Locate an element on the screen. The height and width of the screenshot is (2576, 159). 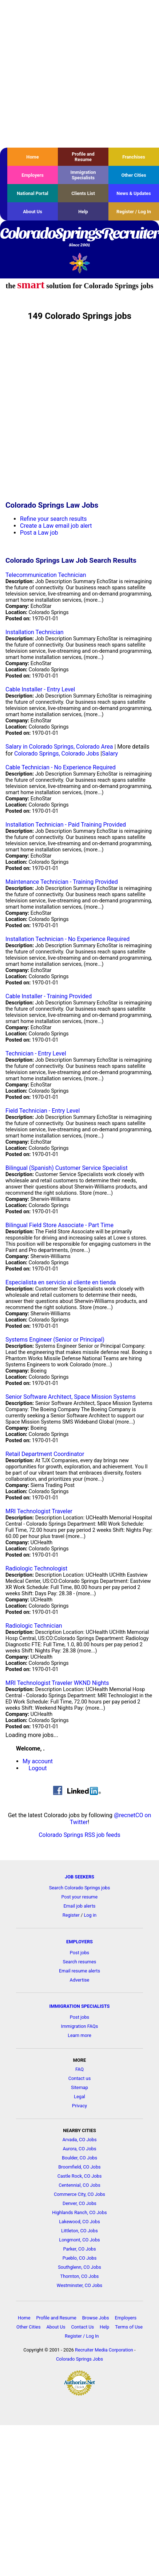
Advertise is located at coordinates (80, 1980).